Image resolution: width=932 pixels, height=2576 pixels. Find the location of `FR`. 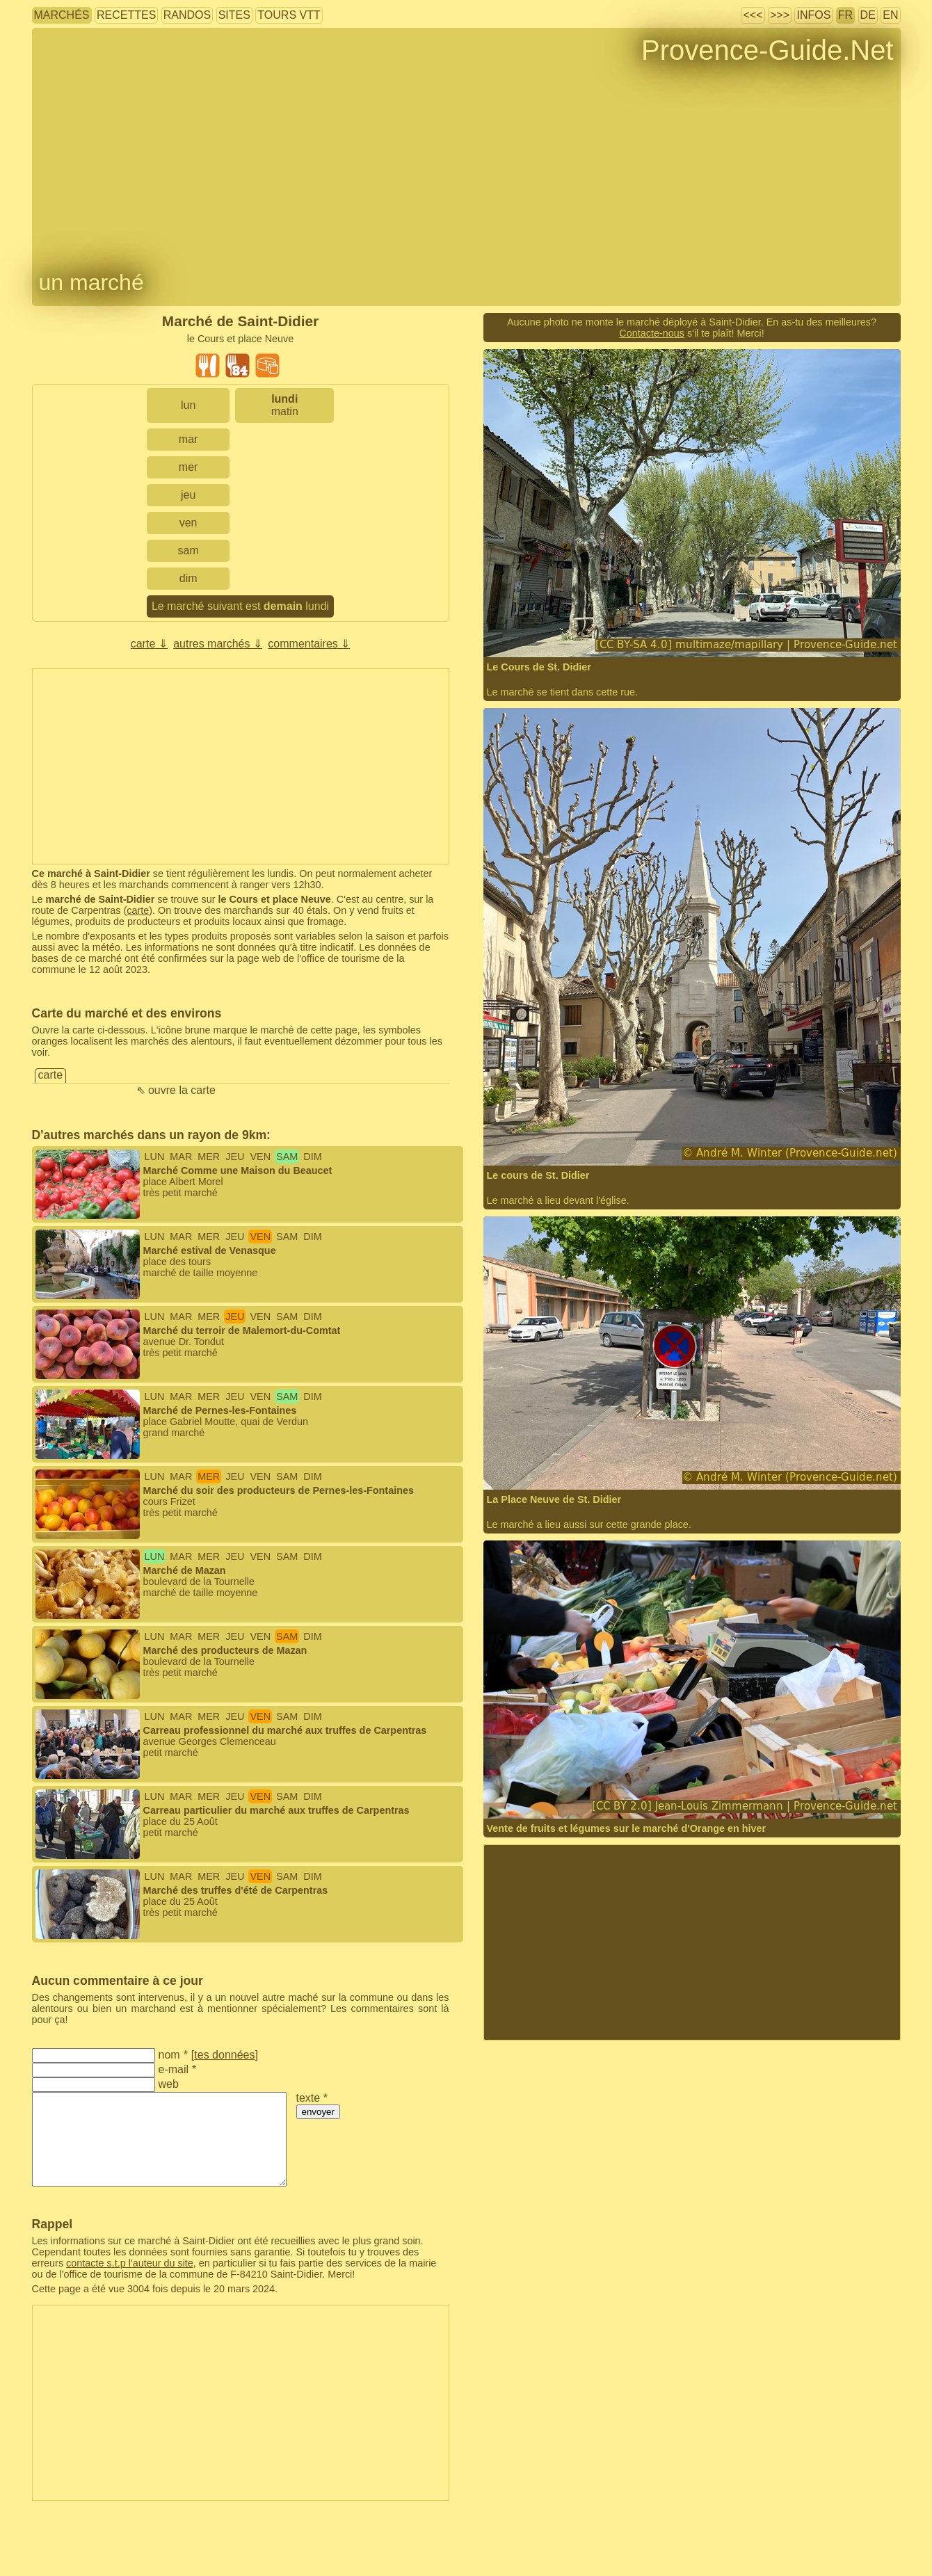

FR is located at coordinates (845, 15).